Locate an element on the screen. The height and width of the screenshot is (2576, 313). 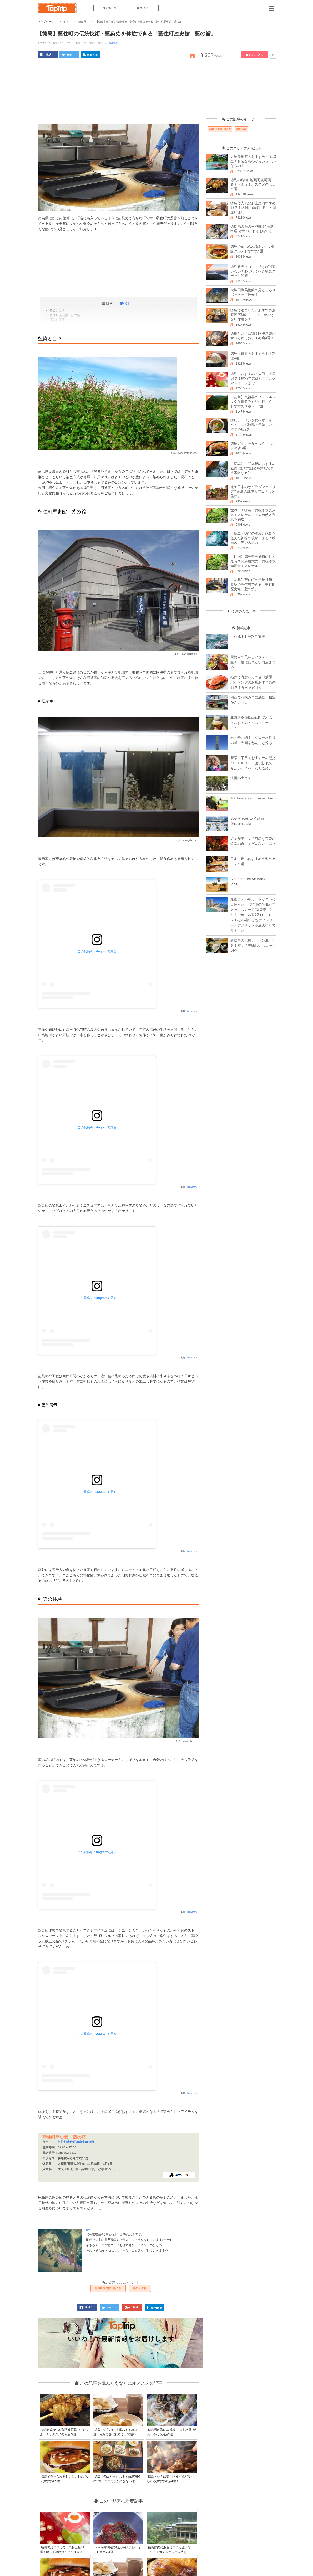
Instagram is located at coordinates (192, 1011).